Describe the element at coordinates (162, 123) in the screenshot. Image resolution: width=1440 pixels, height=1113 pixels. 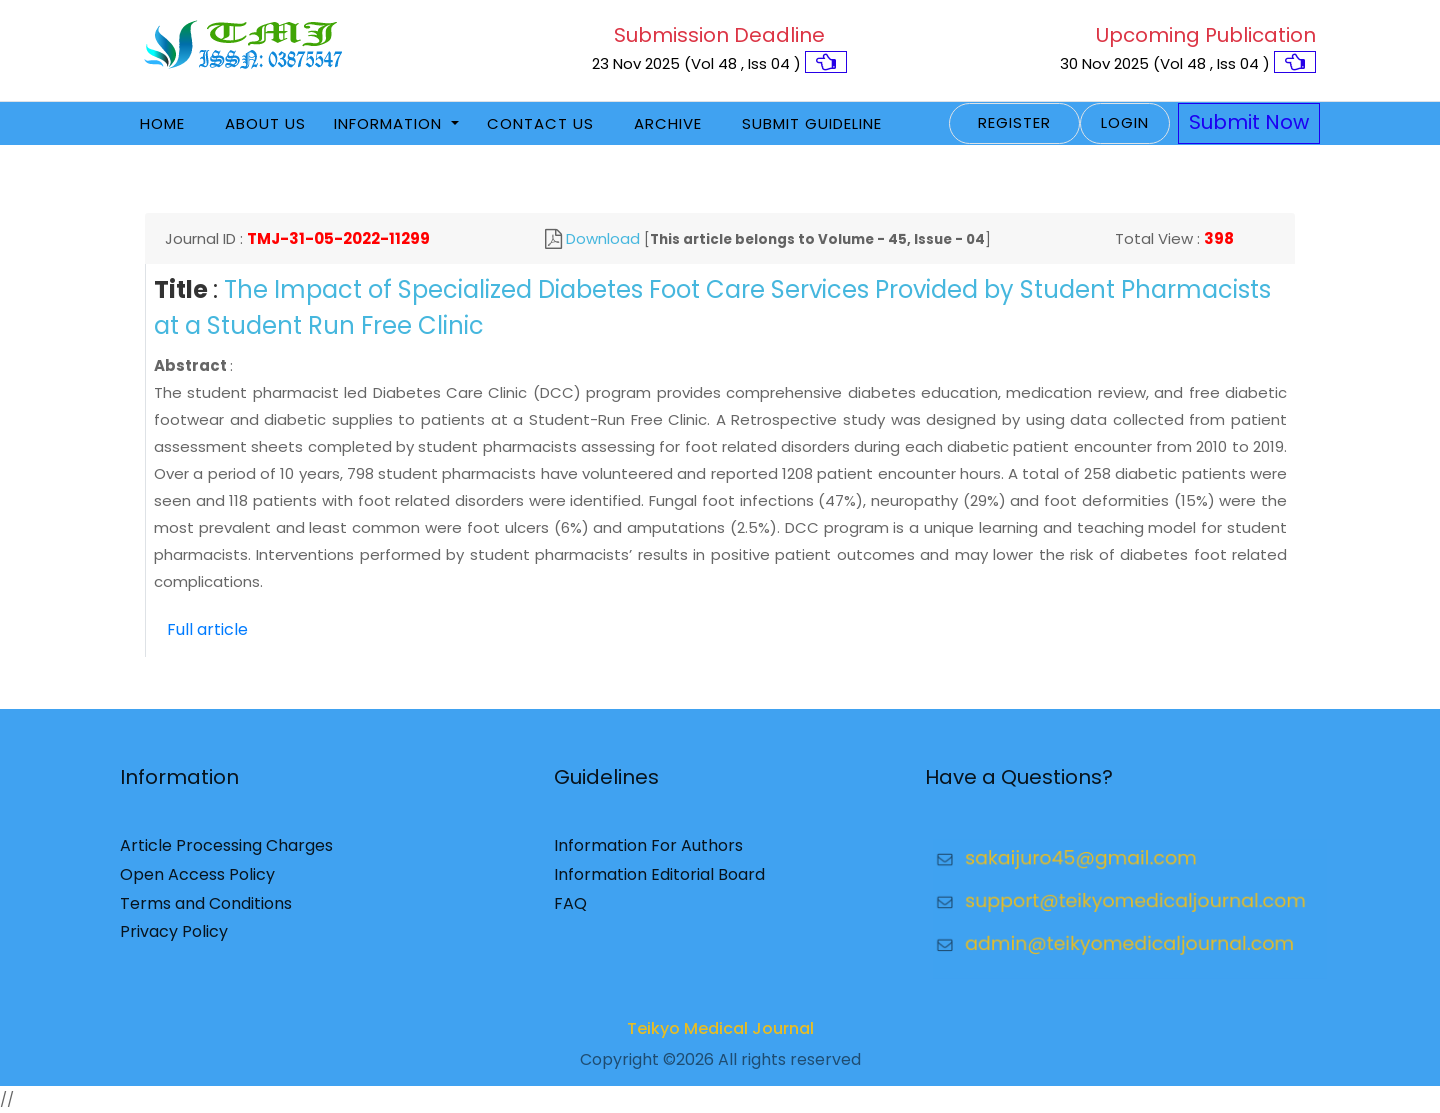
I see `Home` at that location.